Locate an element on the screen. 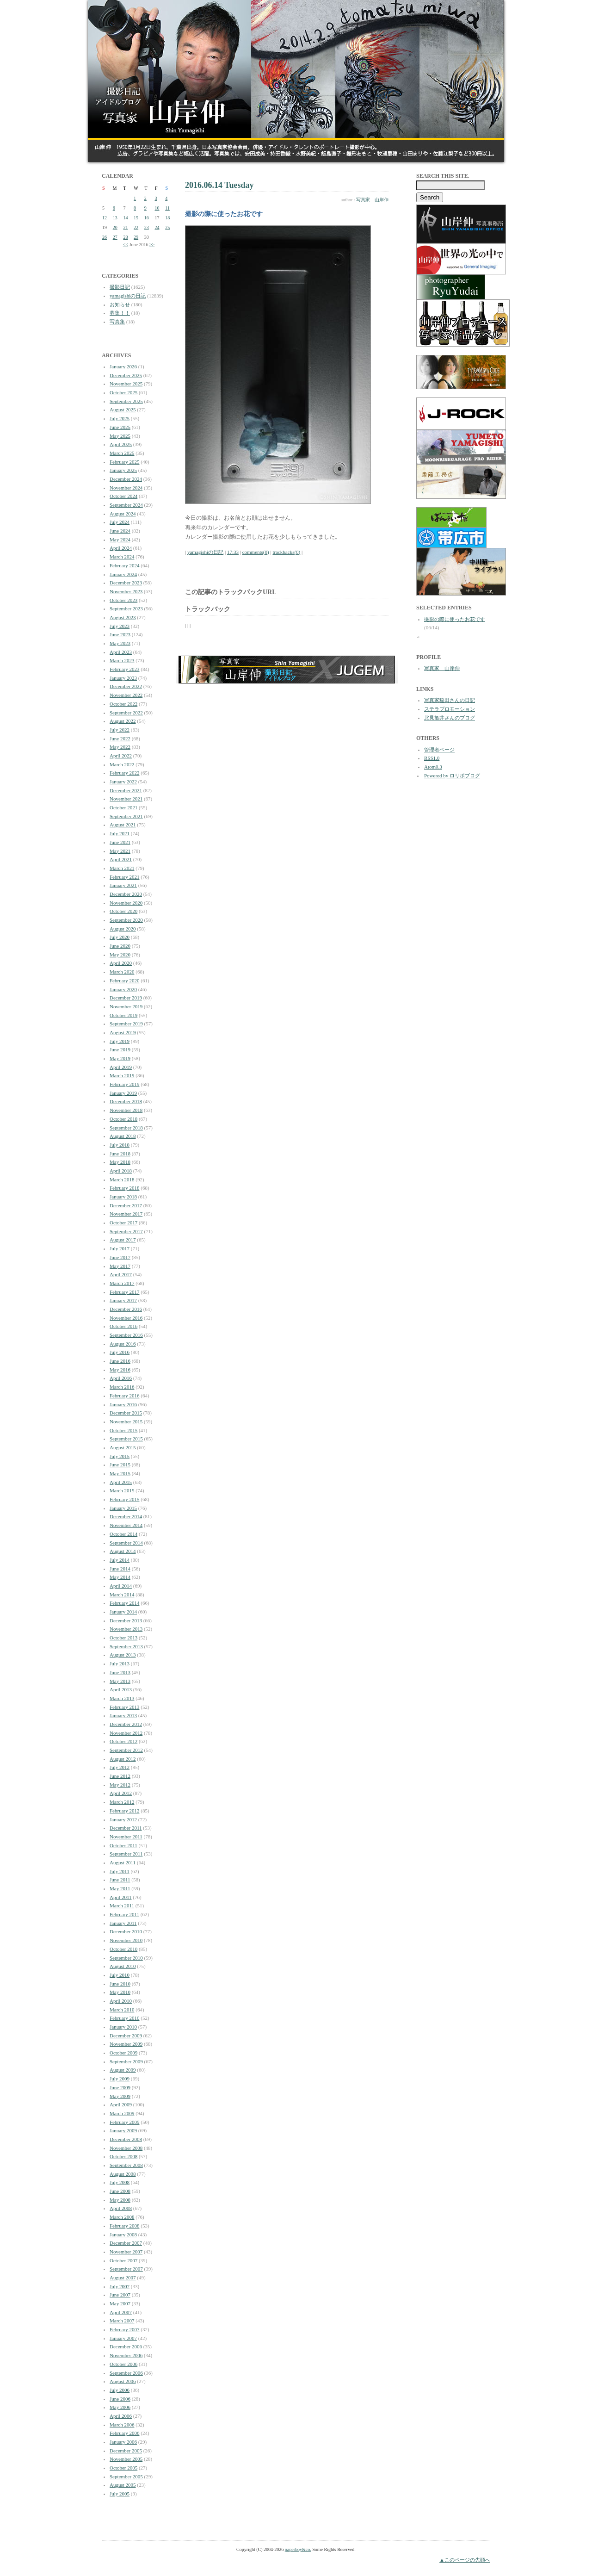 This screenshot has height=2576, width=592. November 2005 is located at coordinates (126, 2459).